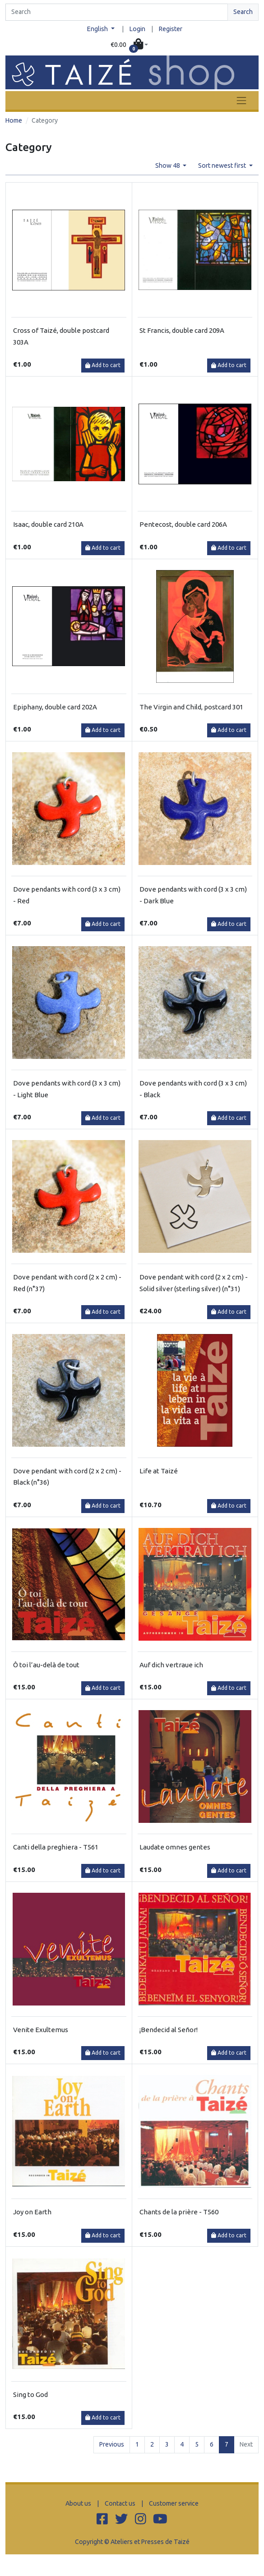  I want to click on Sort newest first, so click(222, 165).